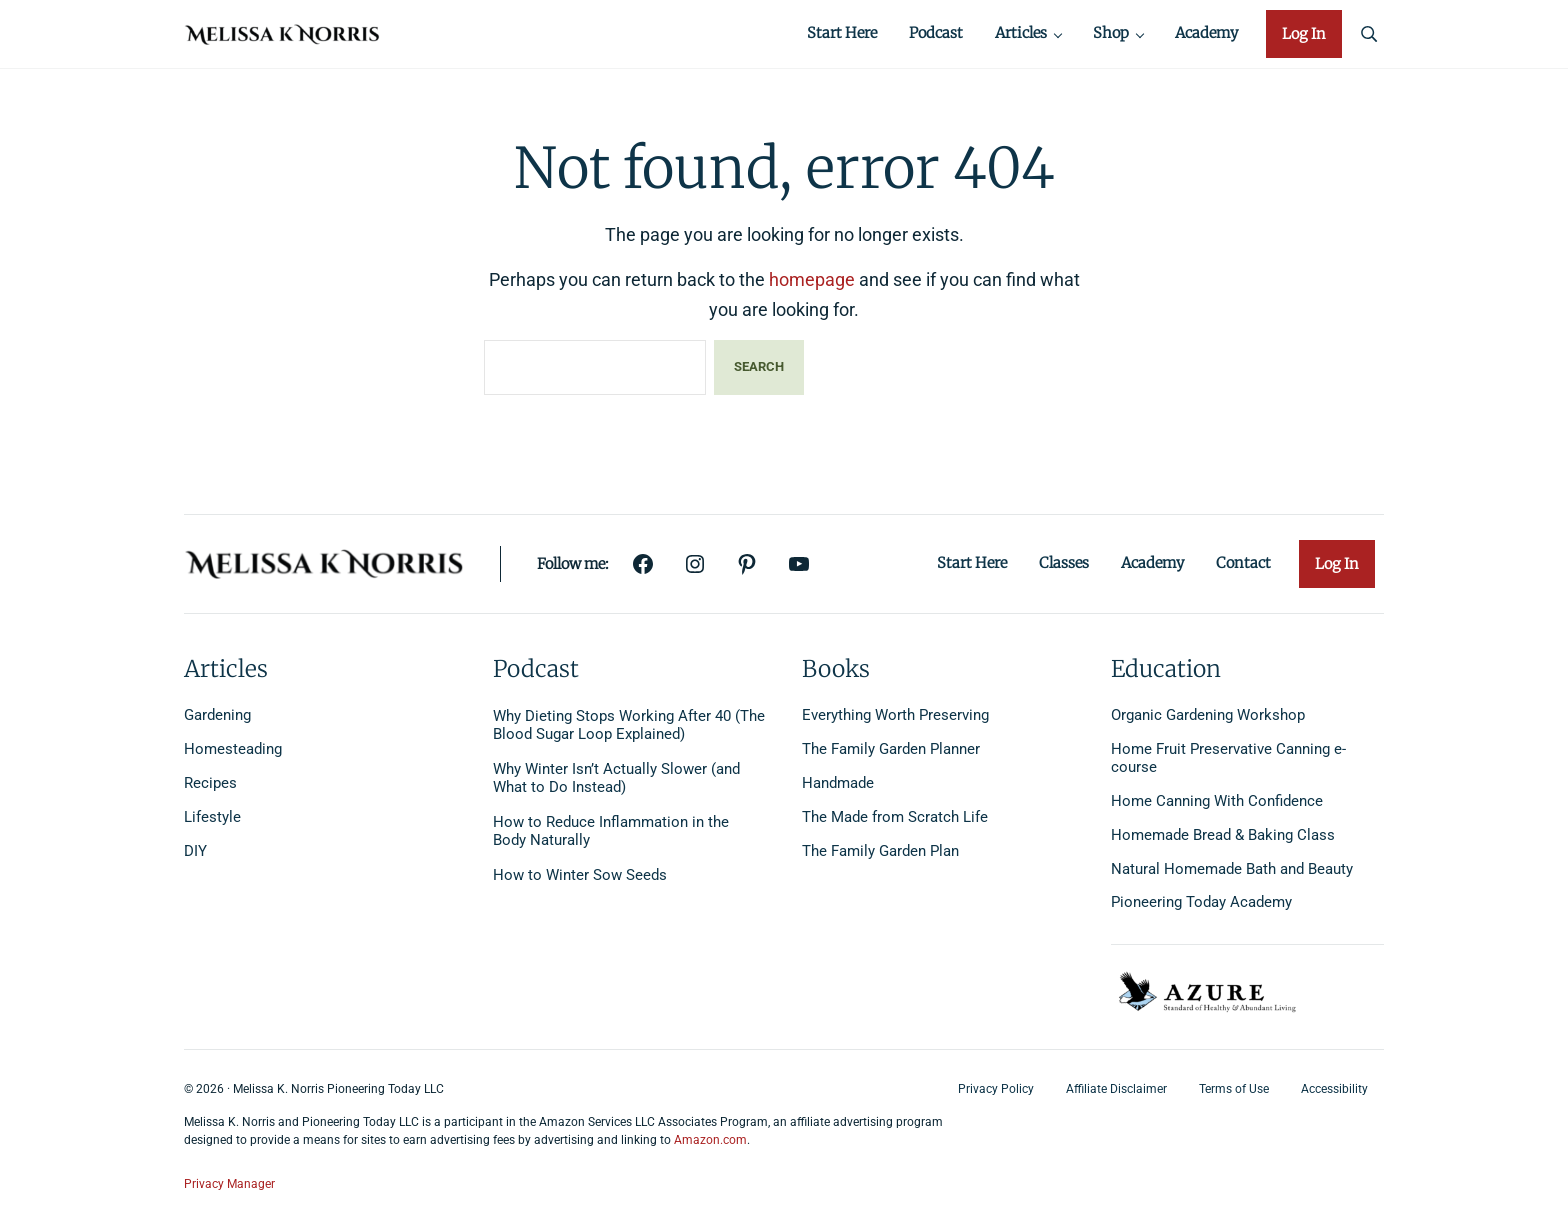 The image size is (1568, 1228). I want to click on How to Reduce Inflammation in the Body Naturally, so click(611, 832).